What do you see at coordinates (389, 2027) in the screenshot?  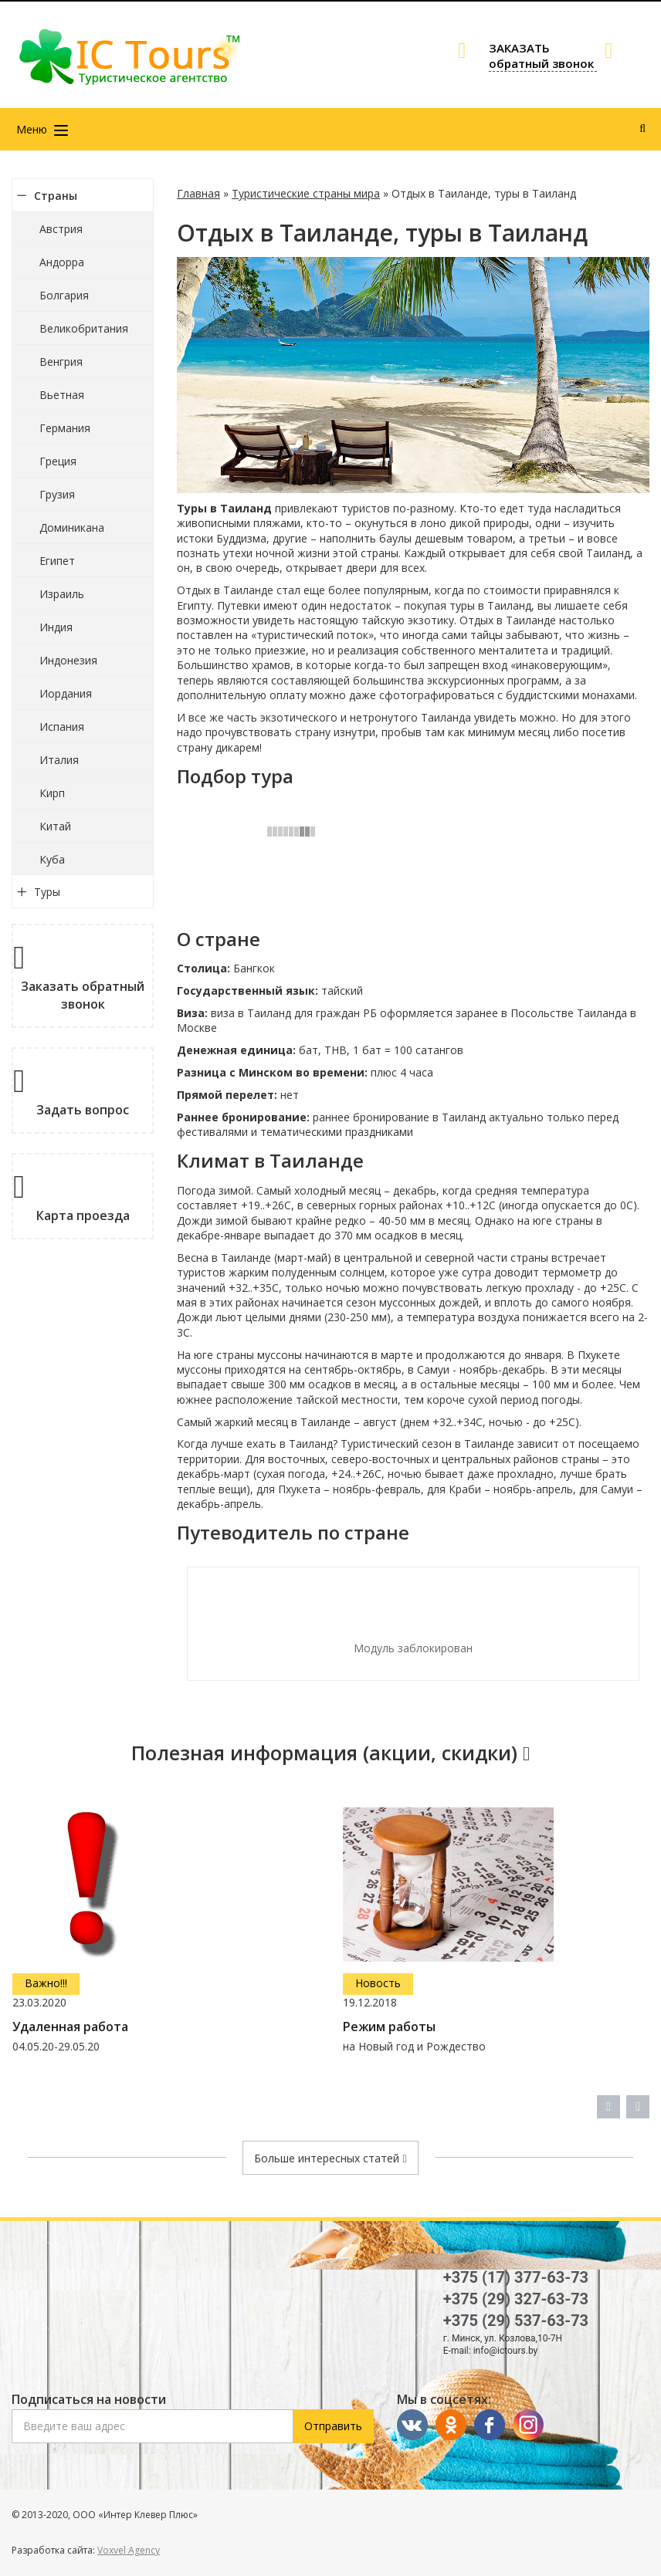 I see `Режим работы` at bounding box center [389, 2027].